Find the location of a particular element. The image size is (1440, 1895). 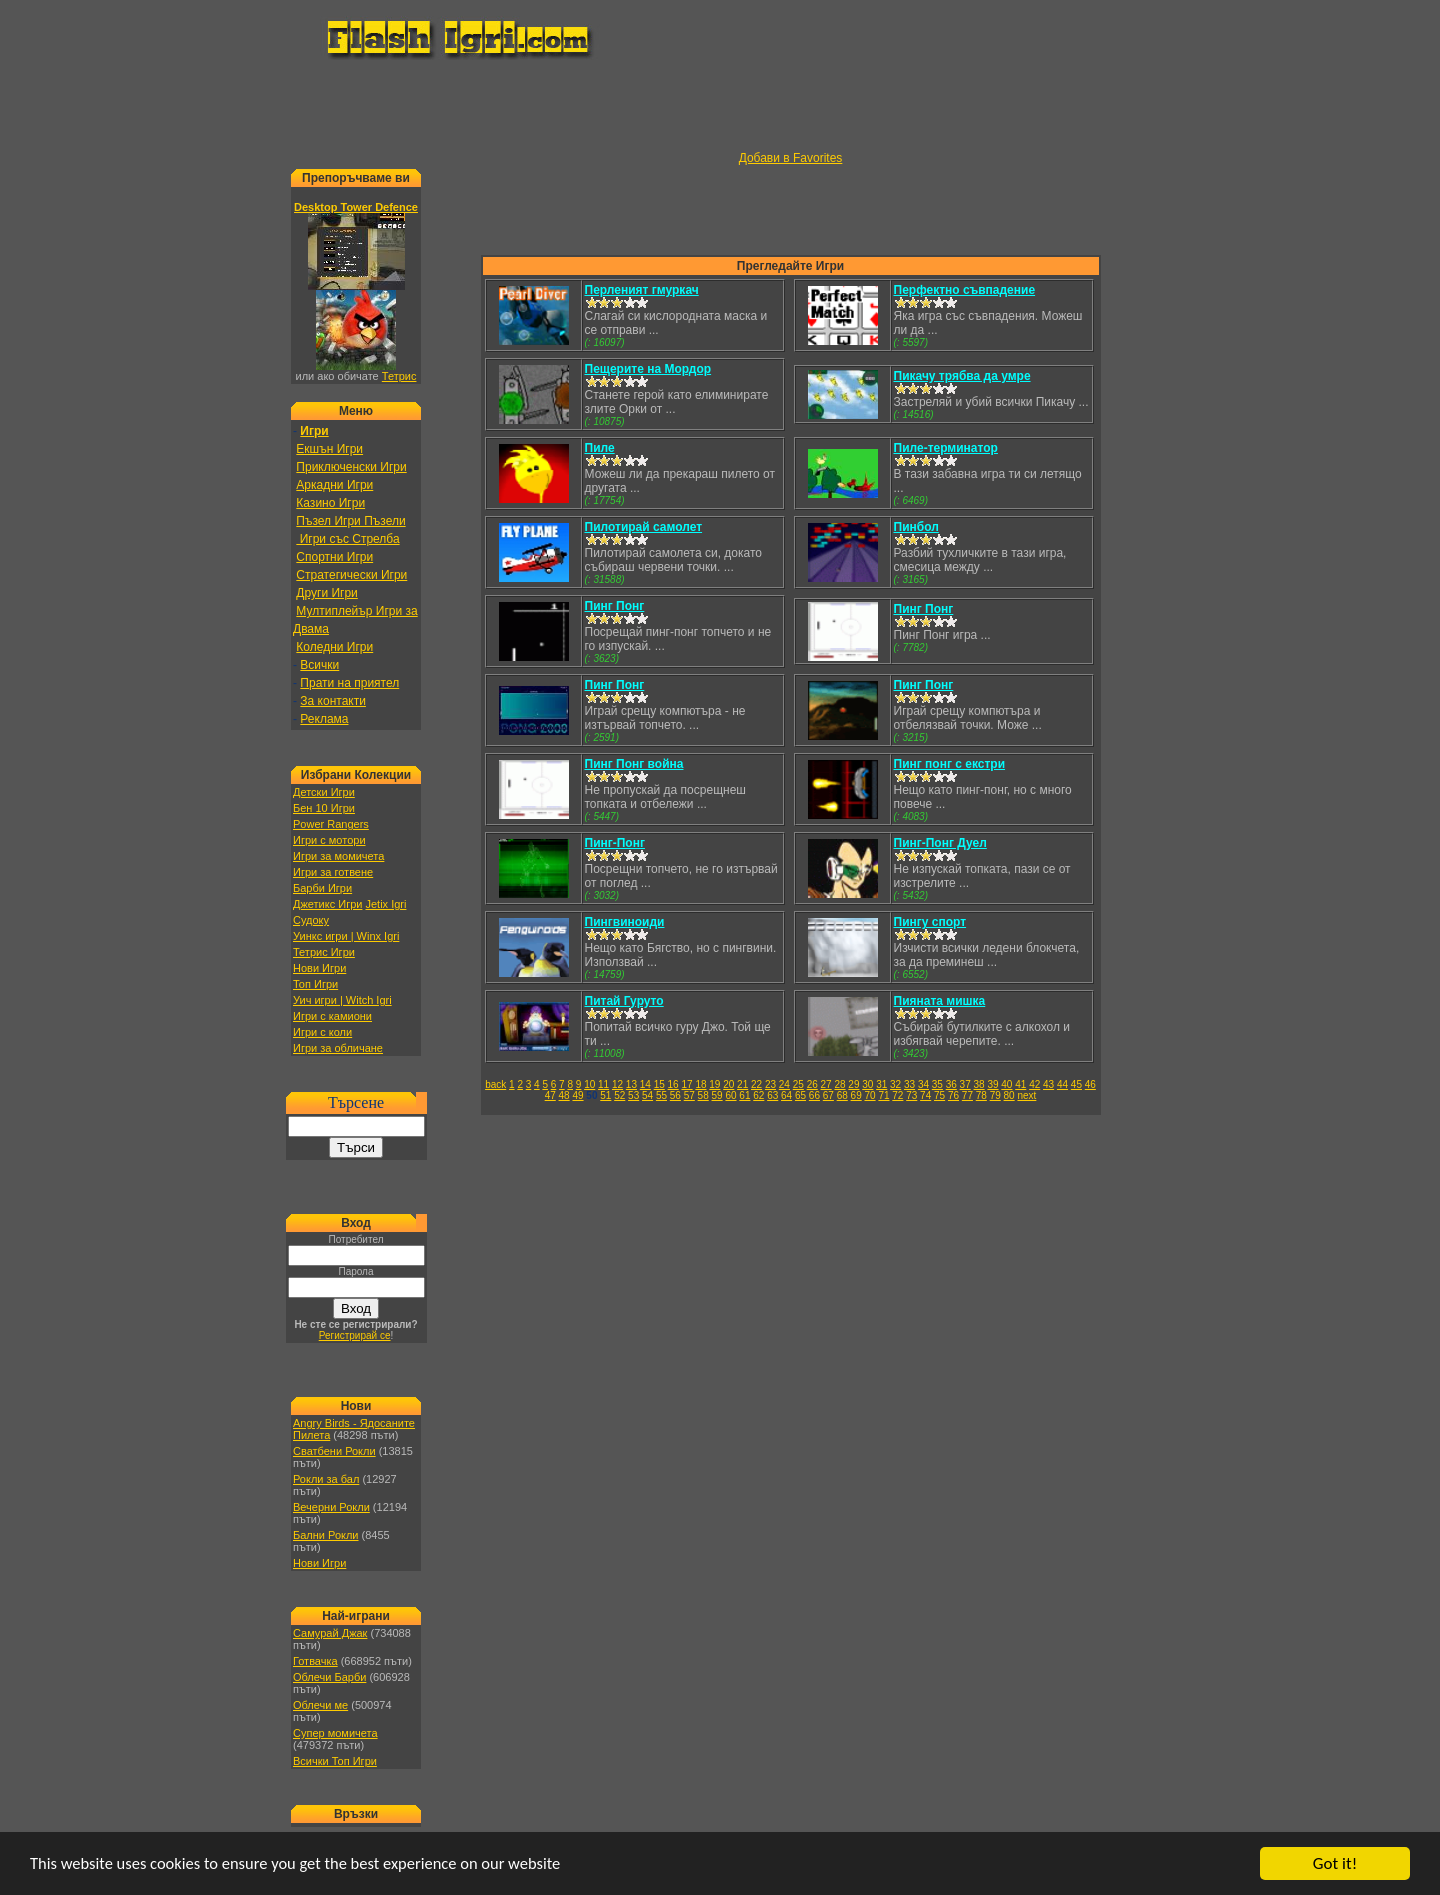

Тетрис Игри is located at coordinates (324, 952).